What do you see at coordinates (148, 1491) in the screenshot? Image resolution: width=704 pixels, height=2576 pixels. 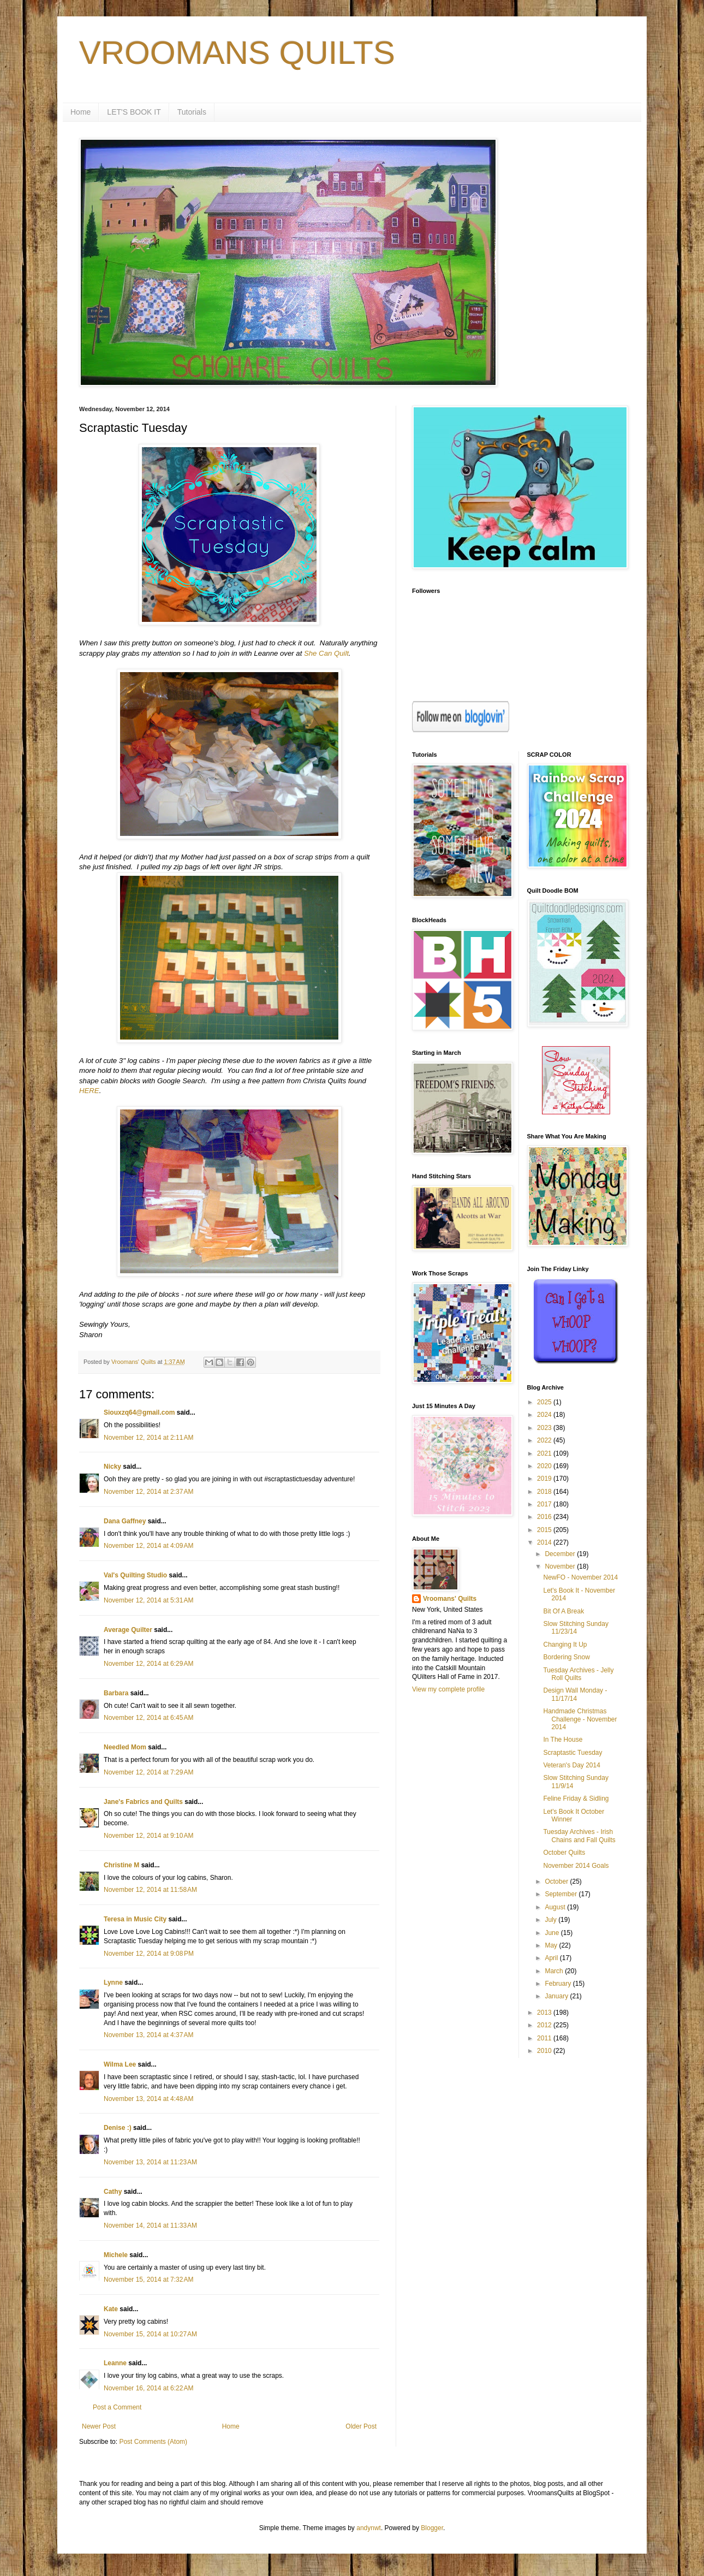 I see `November 12, 2014 at 2:37 AM` at bounding box center [148, 1491].